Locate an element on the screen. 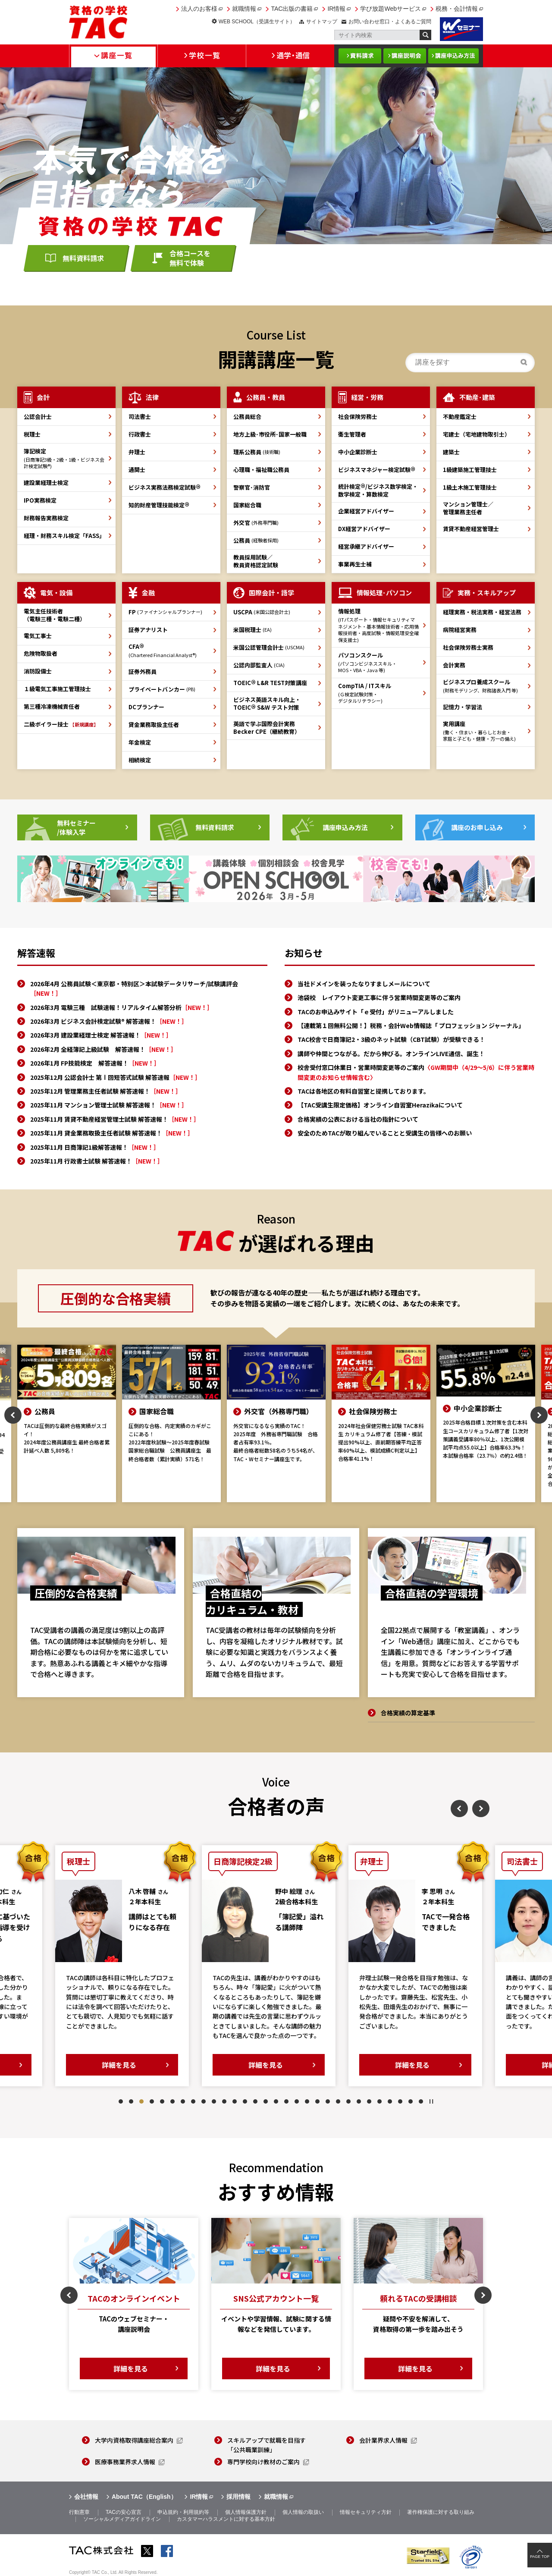 This screenshot has width=552, height=2576. 19 [tab] is located at coordinates (307, 2101).